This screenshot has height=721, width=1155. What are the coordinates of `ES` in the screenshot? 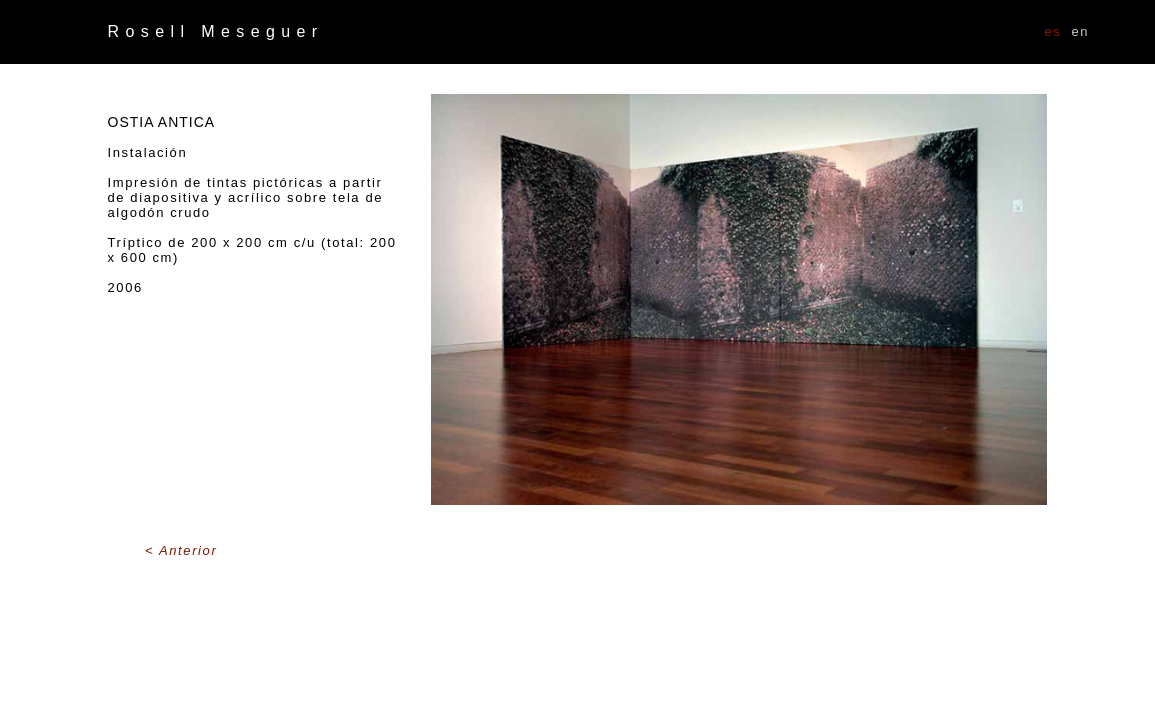 It's located at (1053, 31).